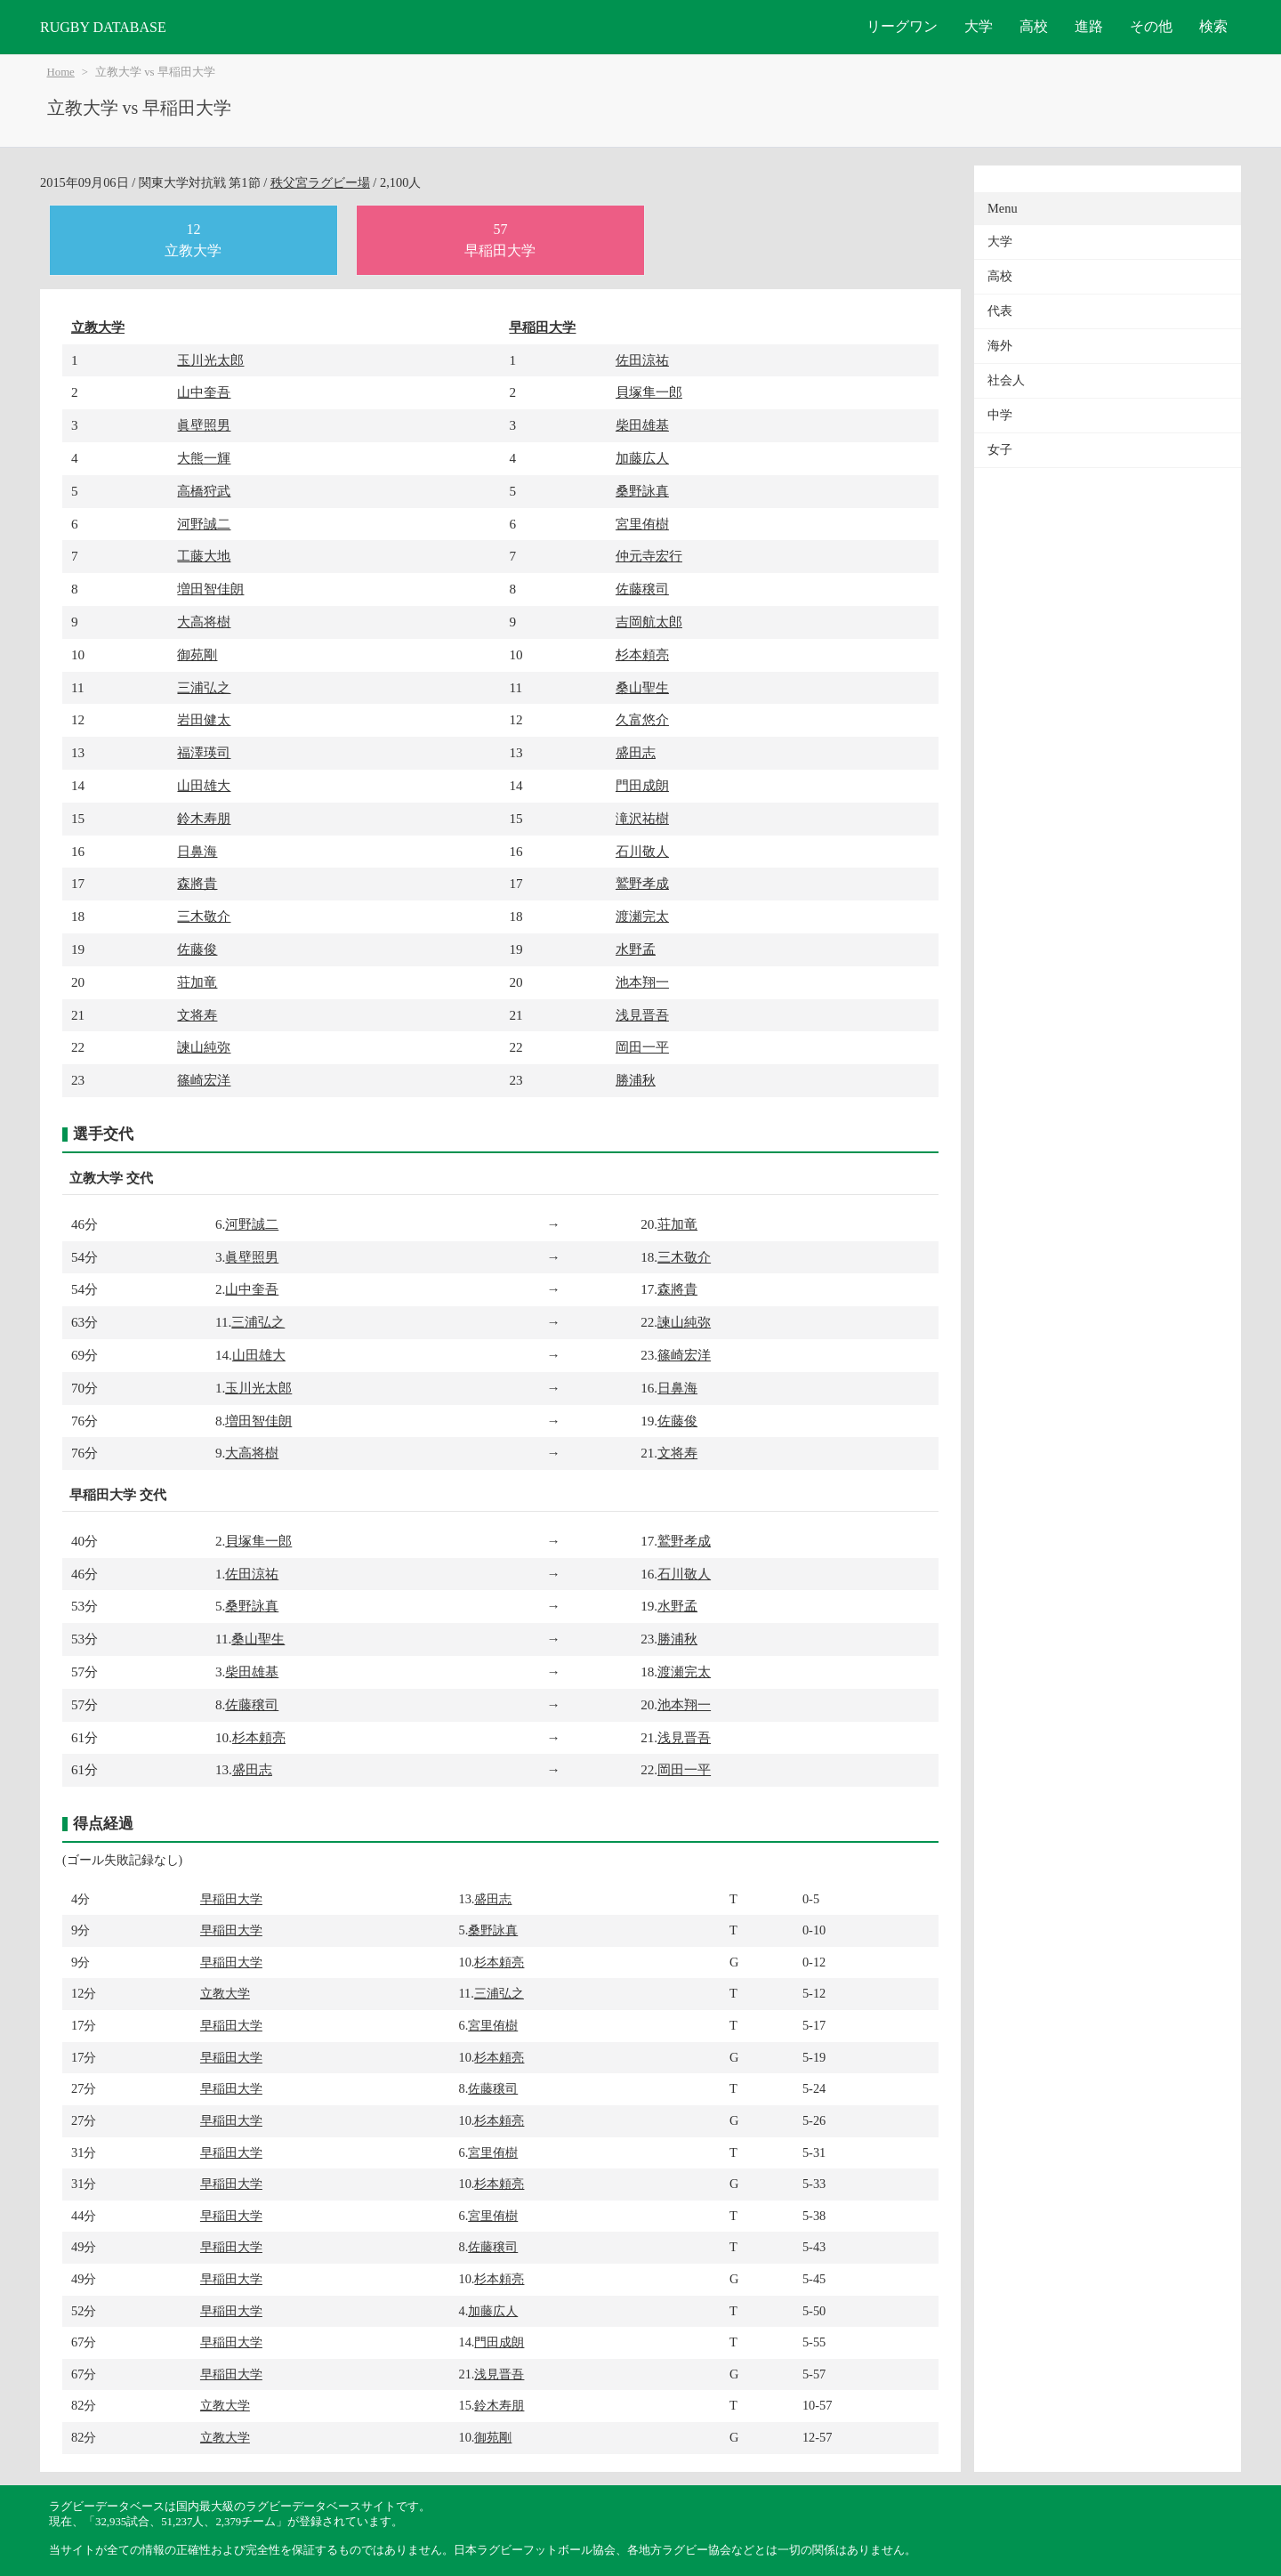 This screenshot has height=2576, width=1281. I want to click on 諫山純弥, so click(203, 1046).